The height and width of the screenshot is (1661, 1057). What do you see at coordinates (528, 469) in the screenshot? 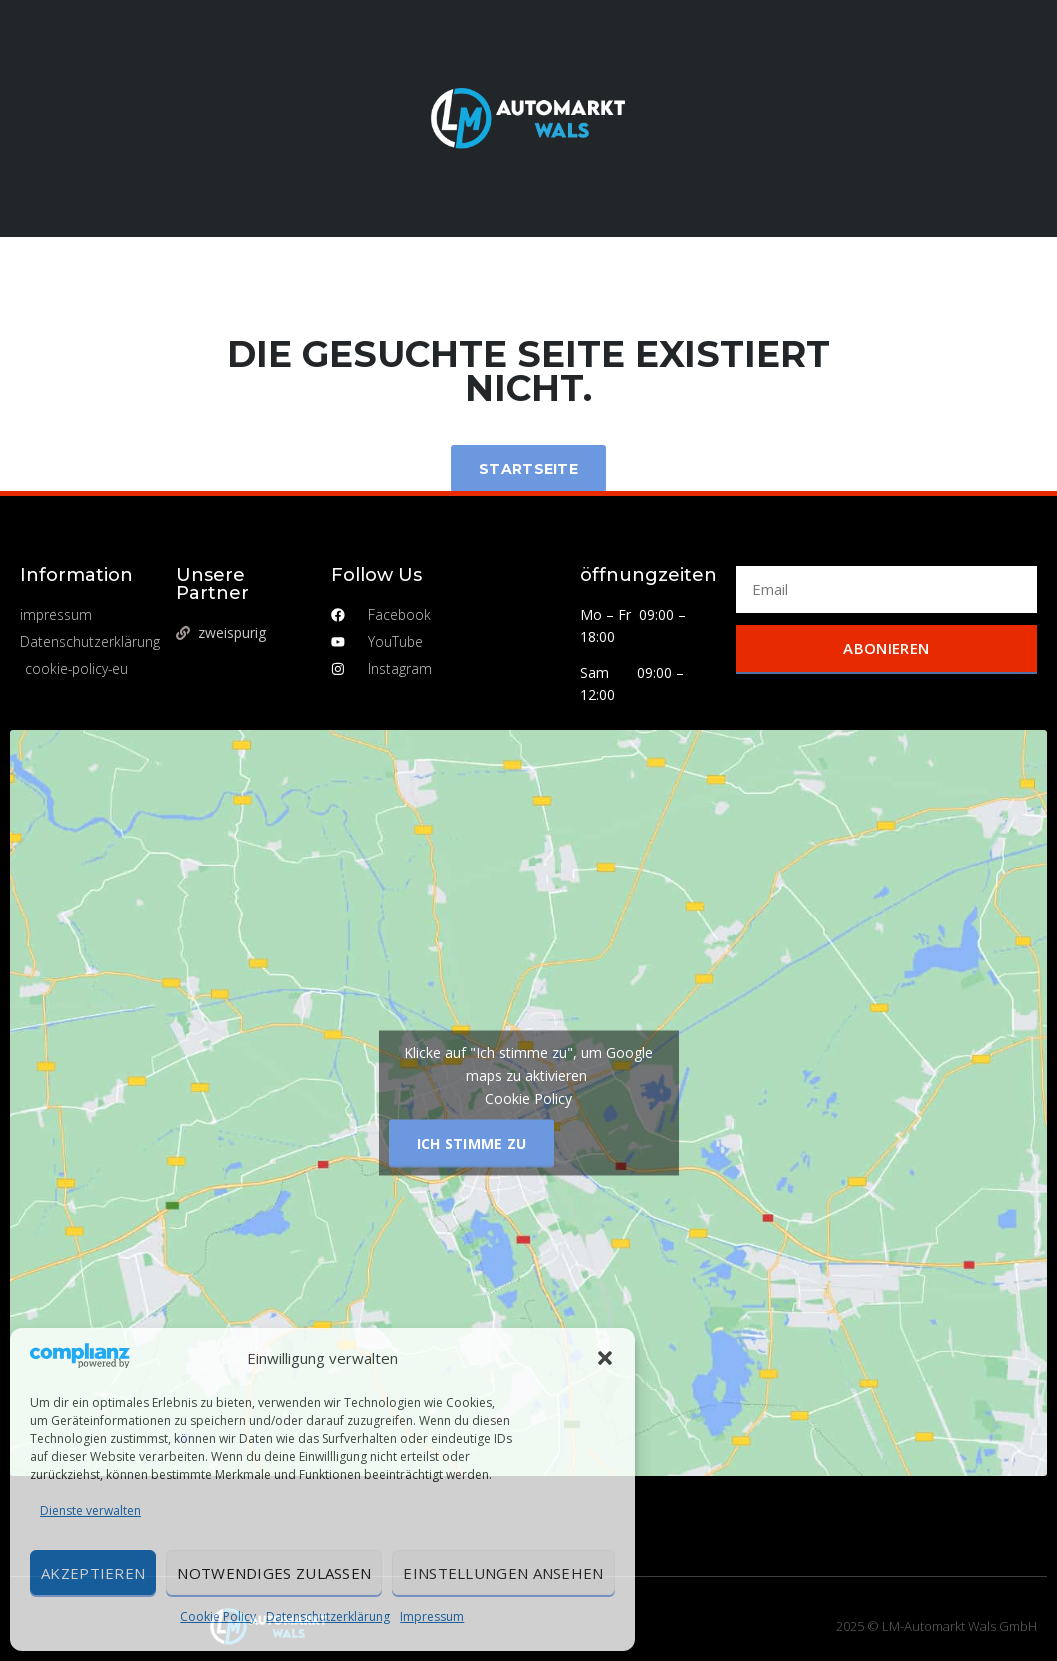
I see `Startseite` at bounding box center [528, 469].